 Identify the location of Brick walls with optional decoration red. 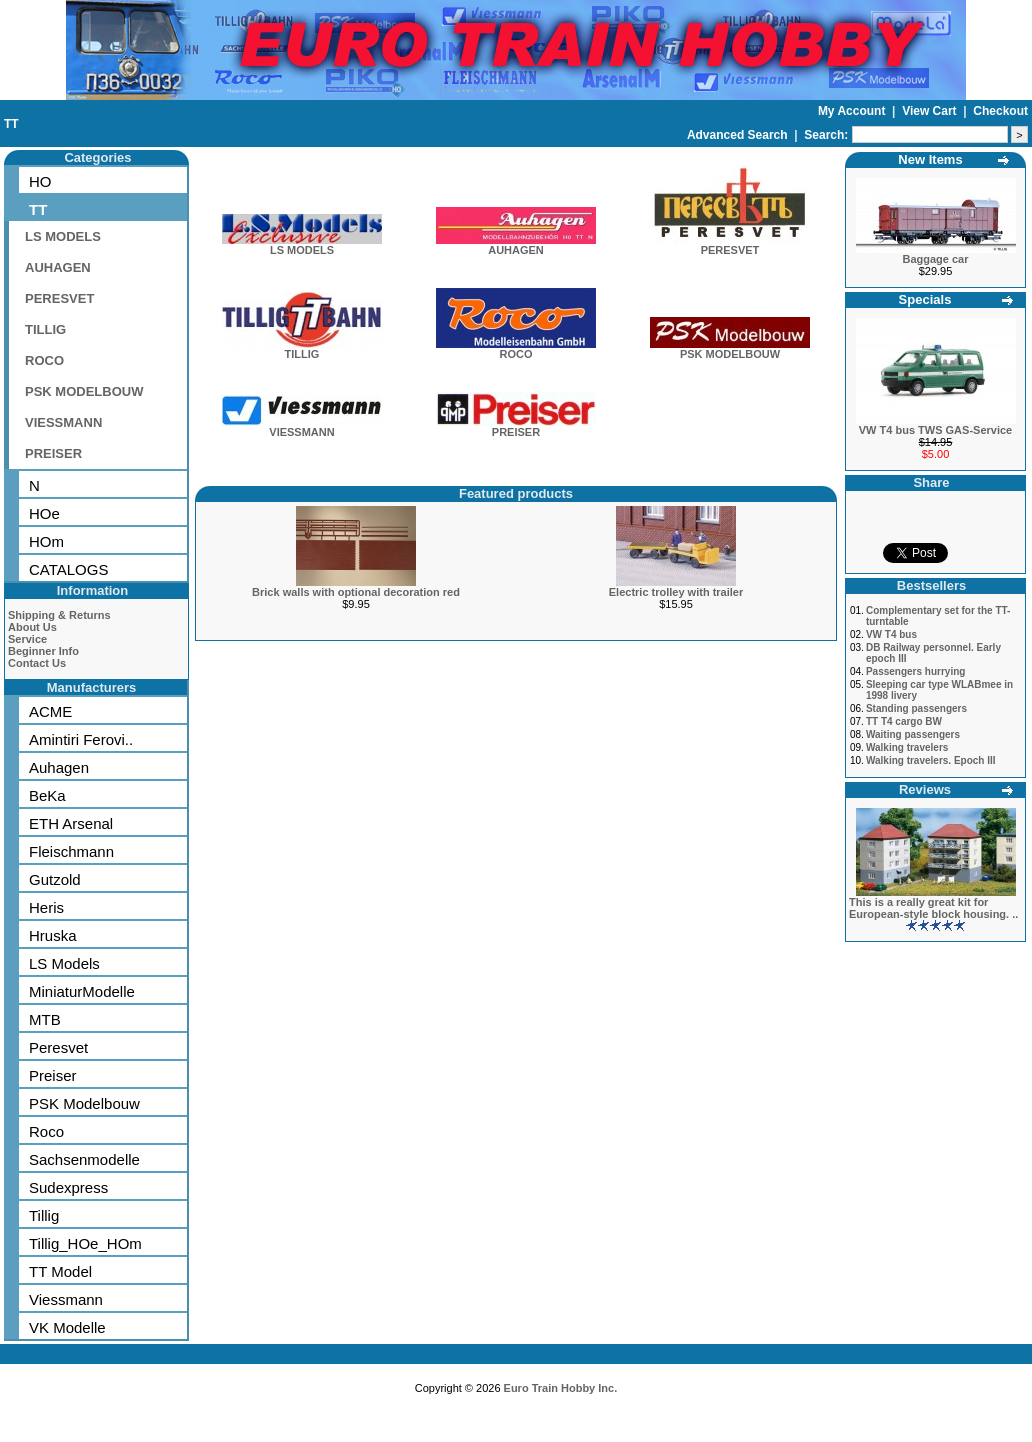
(356, 592).